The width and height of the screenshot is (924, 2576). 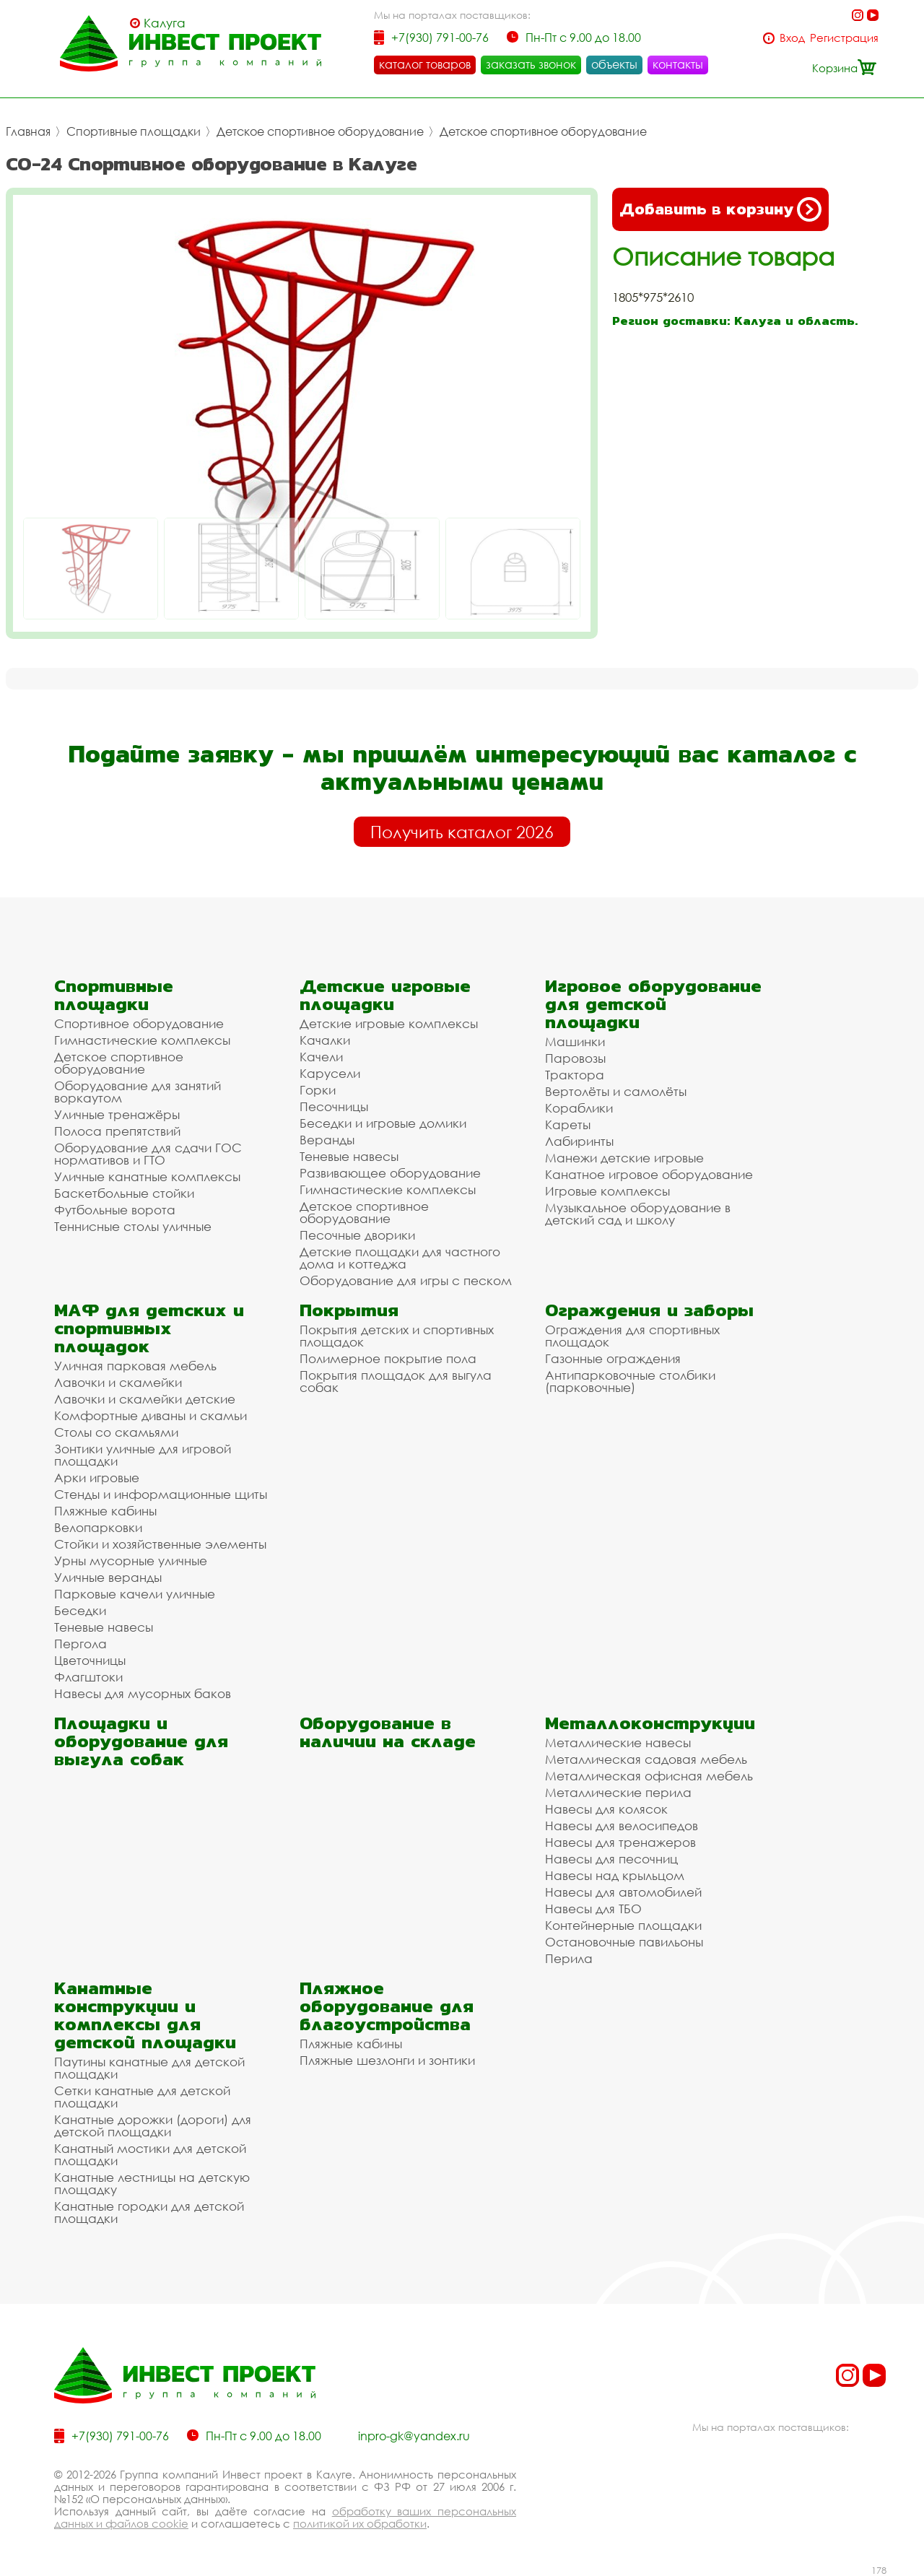 What do you see at coordinates (390, 1173) in the screenshot?
I see `Развивающее оборудование` at bounding box center [390, 1173].